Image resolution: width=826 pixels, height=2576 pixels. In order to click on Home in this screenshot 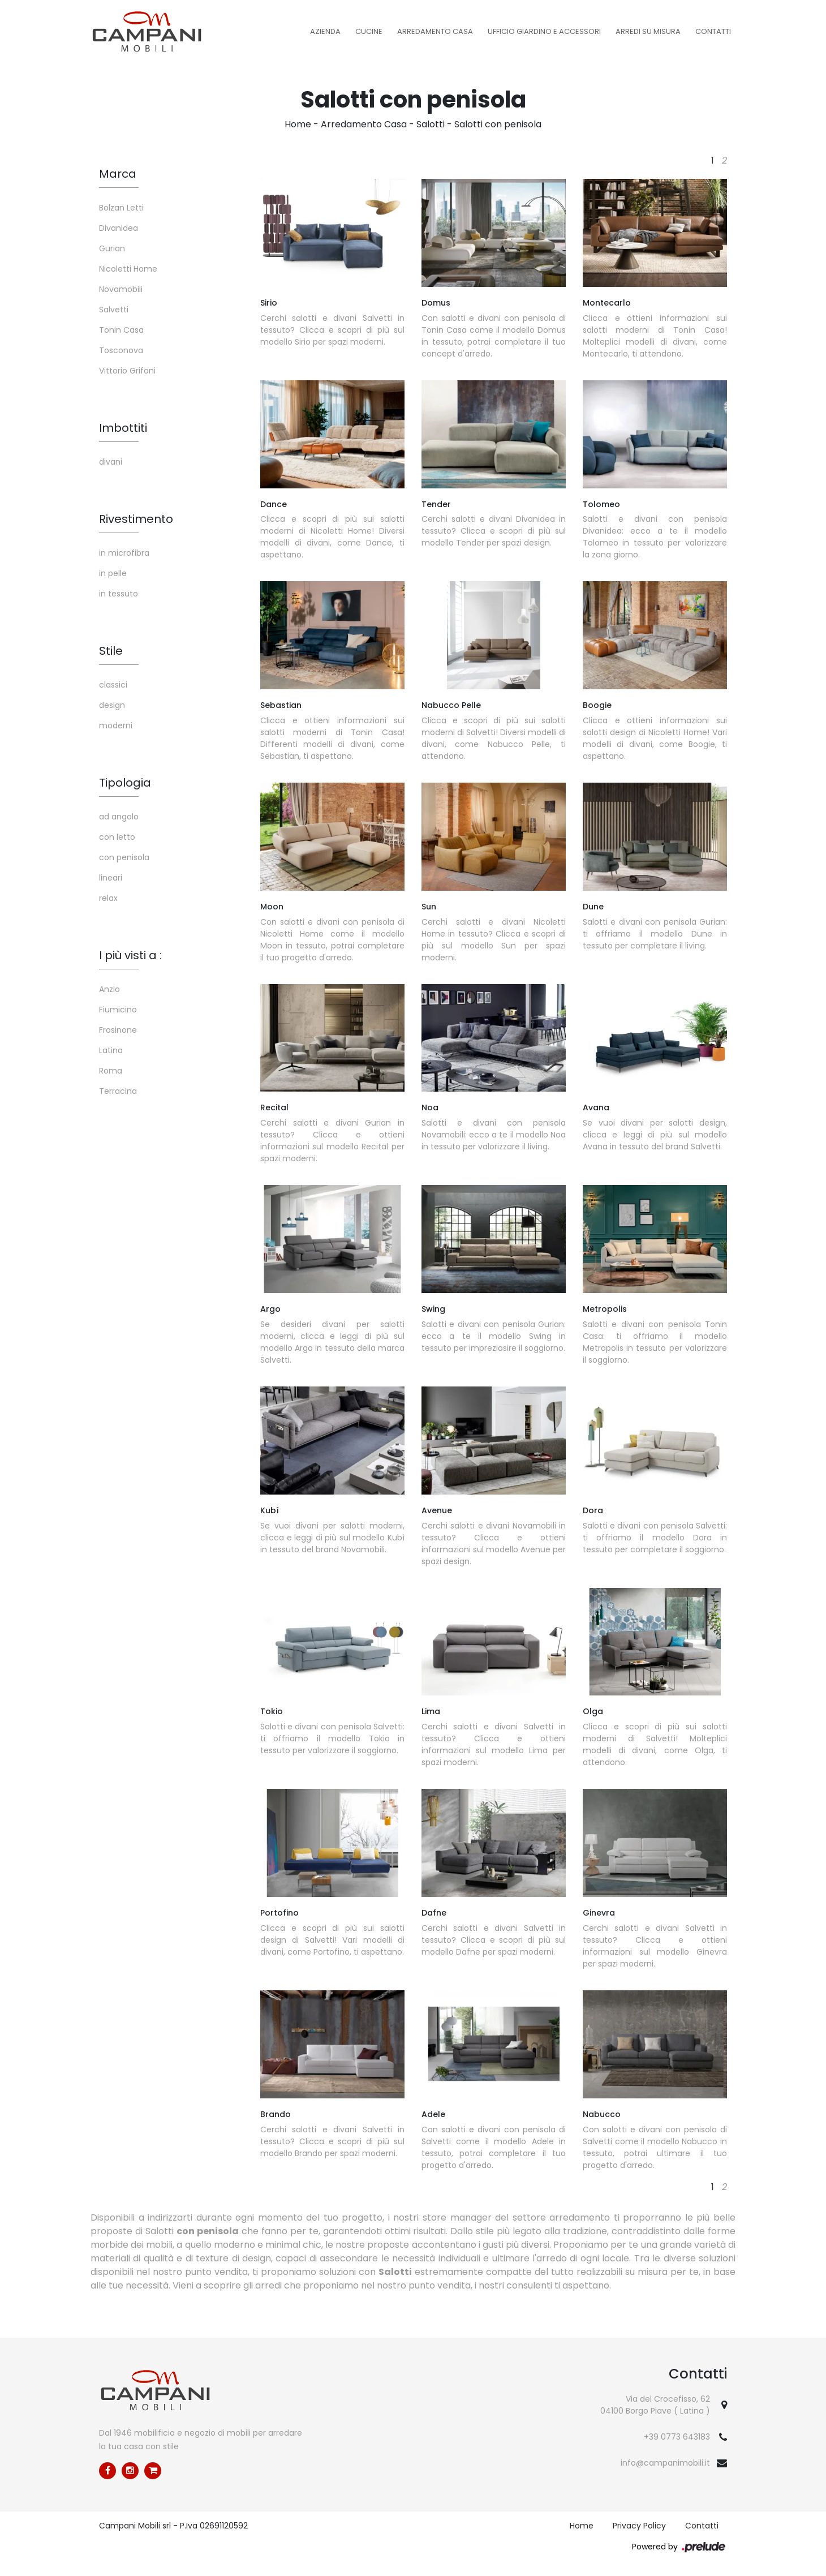, I will do `click(298, 124)`.